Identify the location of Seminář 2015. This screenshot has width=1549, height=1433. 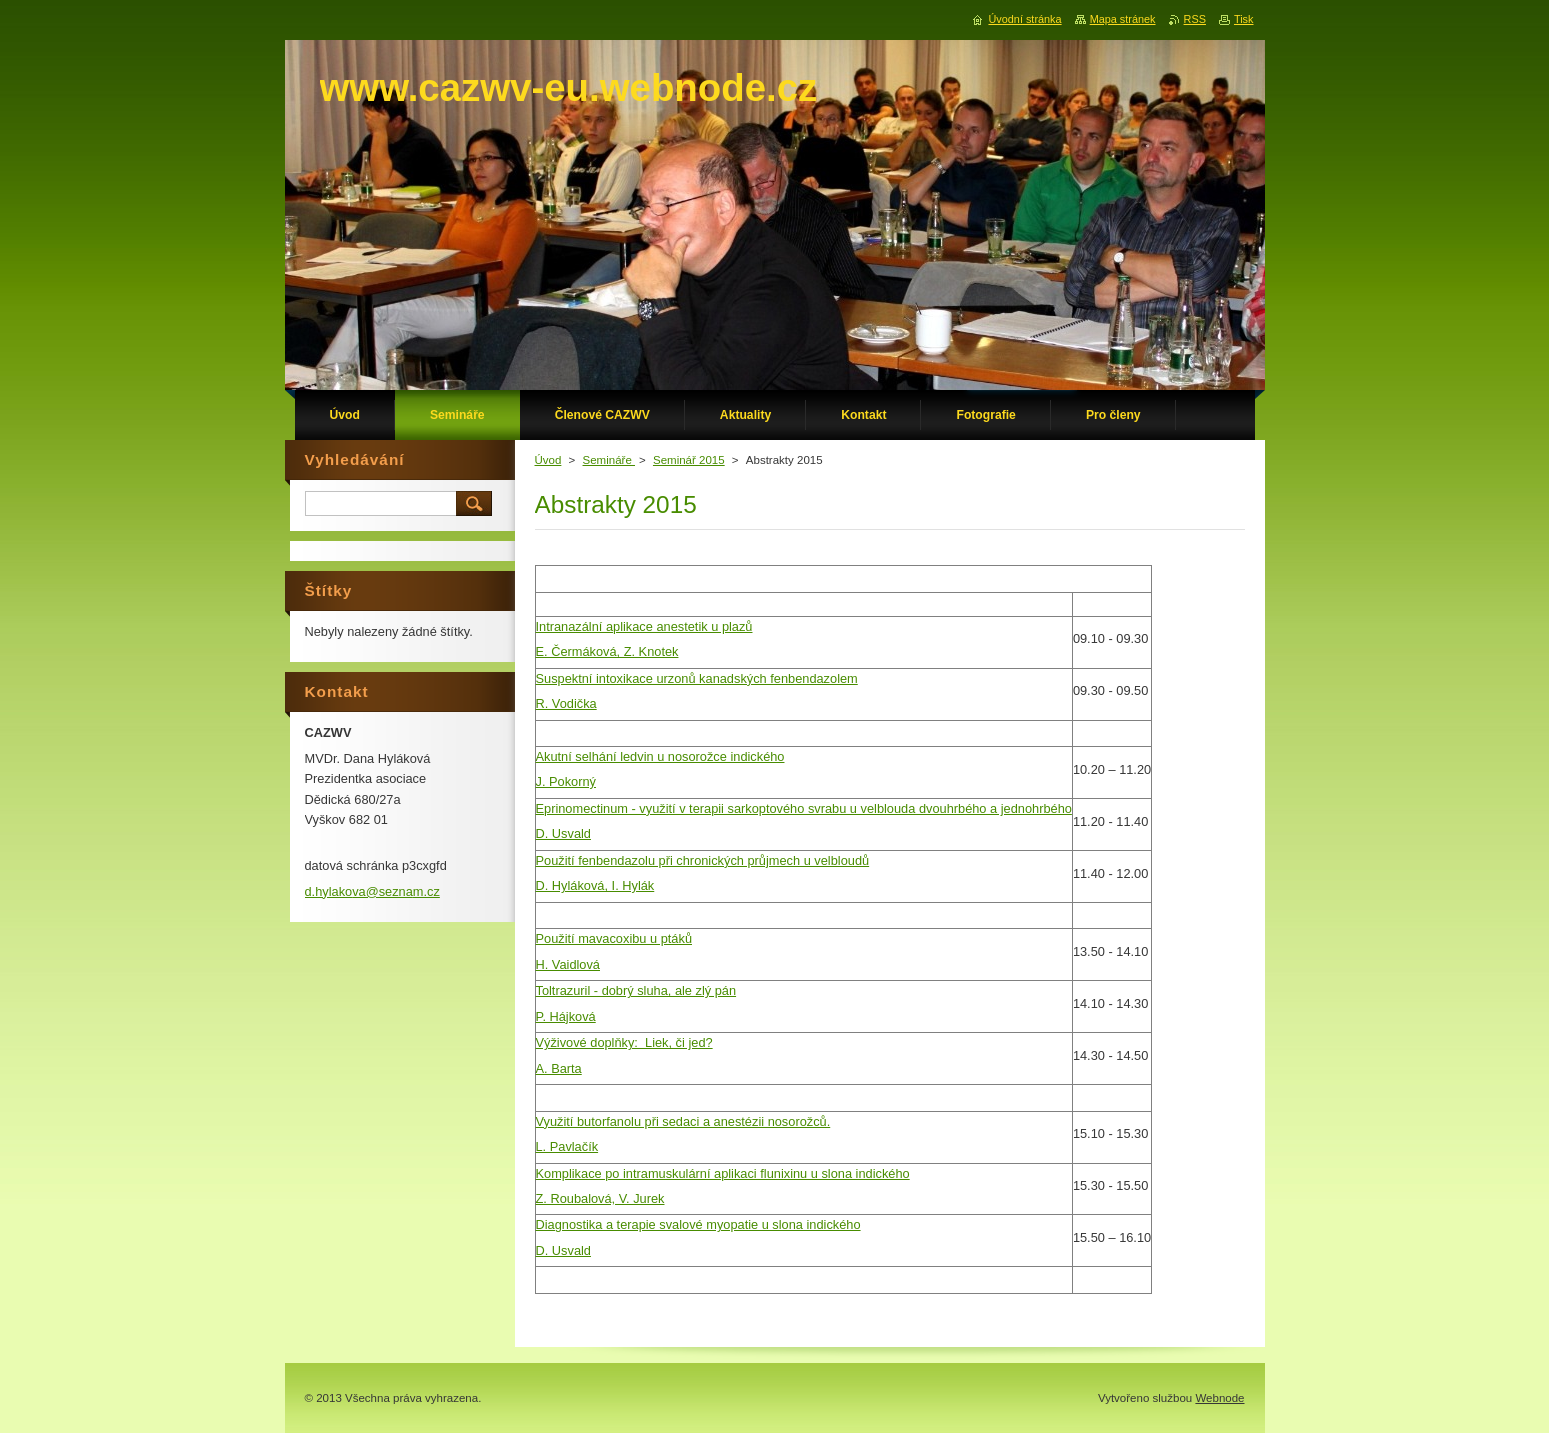
(689, 460).